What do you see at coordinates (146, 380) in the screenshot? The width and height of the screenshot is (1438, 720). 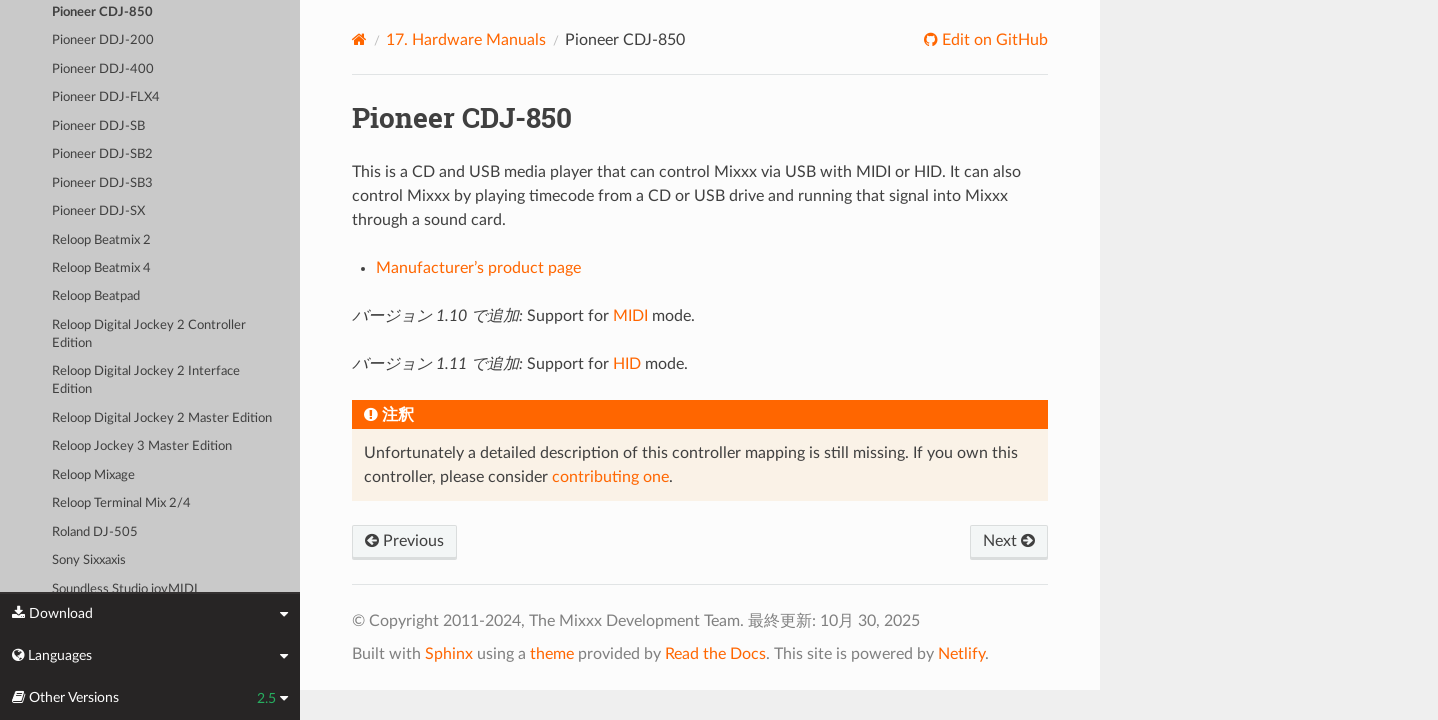 I see `Reloop Digital Jockey 2 Interface Edition` at bounding box center [146, 380].